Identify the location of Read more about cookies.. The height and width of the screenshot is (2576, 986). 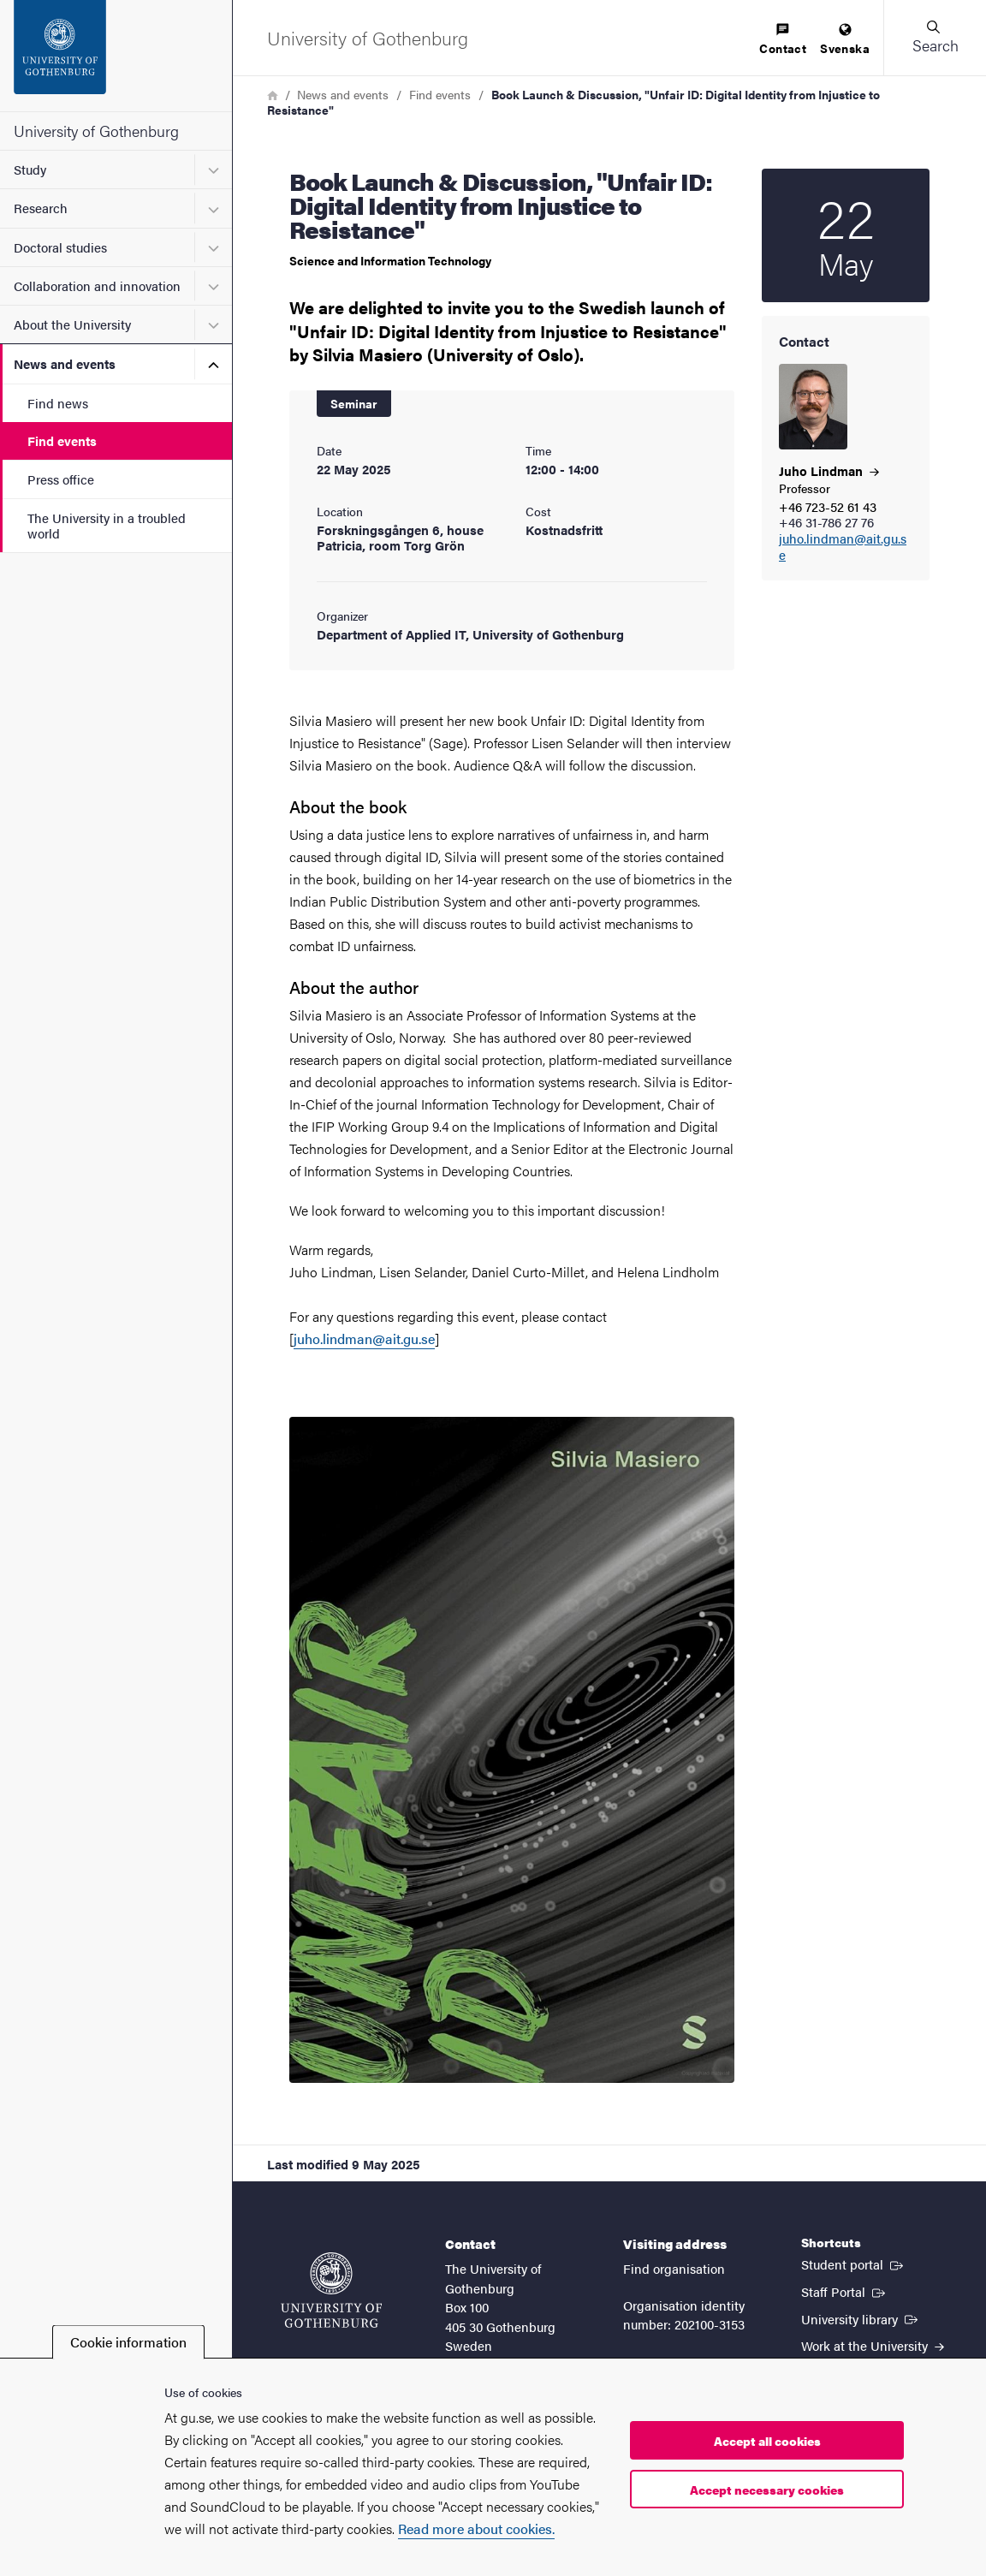
(476, 2528).